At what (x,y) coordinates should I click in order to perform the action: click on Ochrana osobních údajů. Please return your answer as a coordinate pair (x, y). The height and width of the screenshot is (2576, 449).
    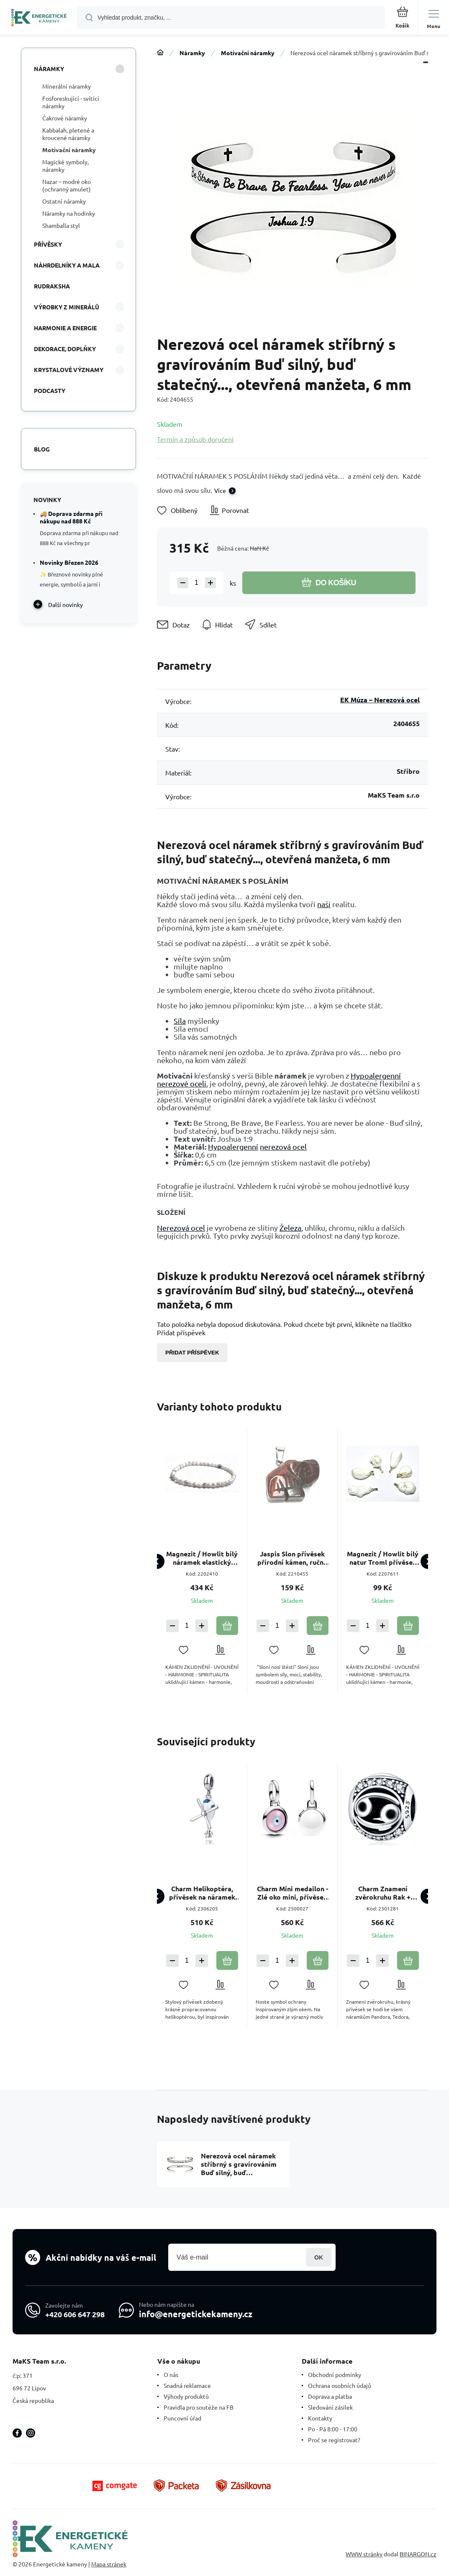
    Looking at the image, I should click on (339, 2385).